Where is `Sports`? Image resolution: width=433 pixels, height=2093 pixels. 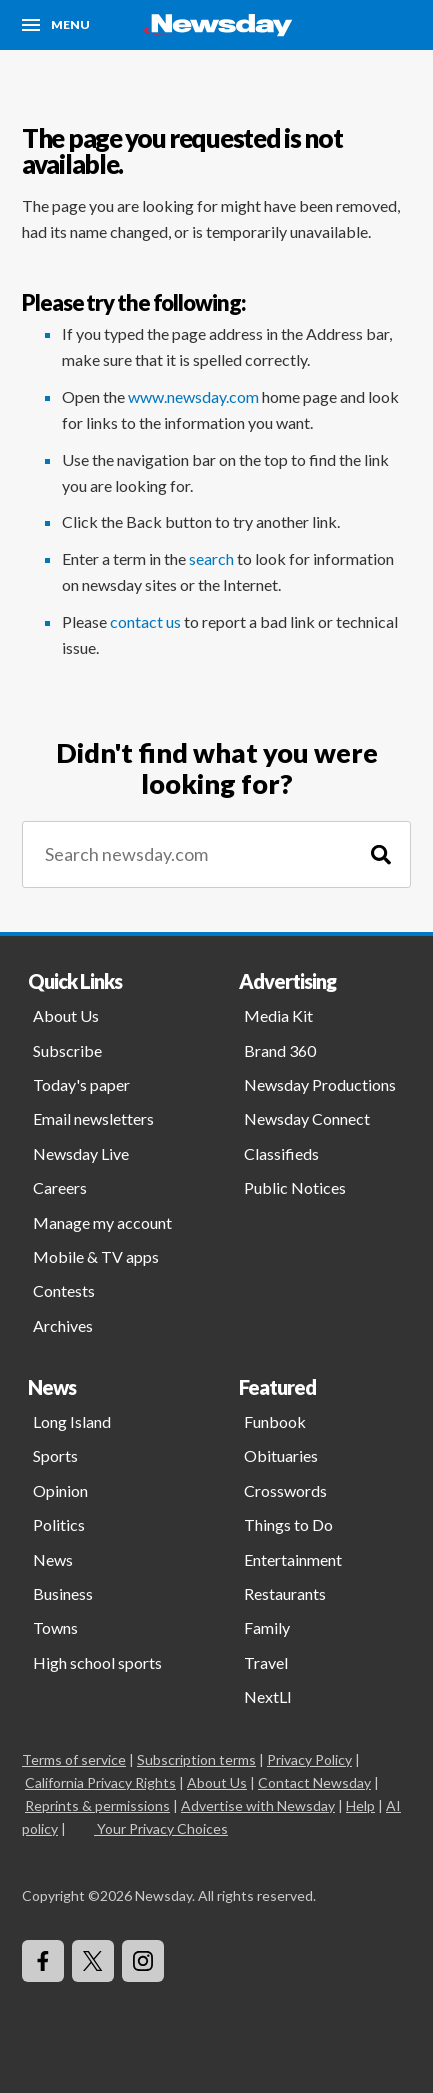
Sports is located at coordinates (55, 1455).